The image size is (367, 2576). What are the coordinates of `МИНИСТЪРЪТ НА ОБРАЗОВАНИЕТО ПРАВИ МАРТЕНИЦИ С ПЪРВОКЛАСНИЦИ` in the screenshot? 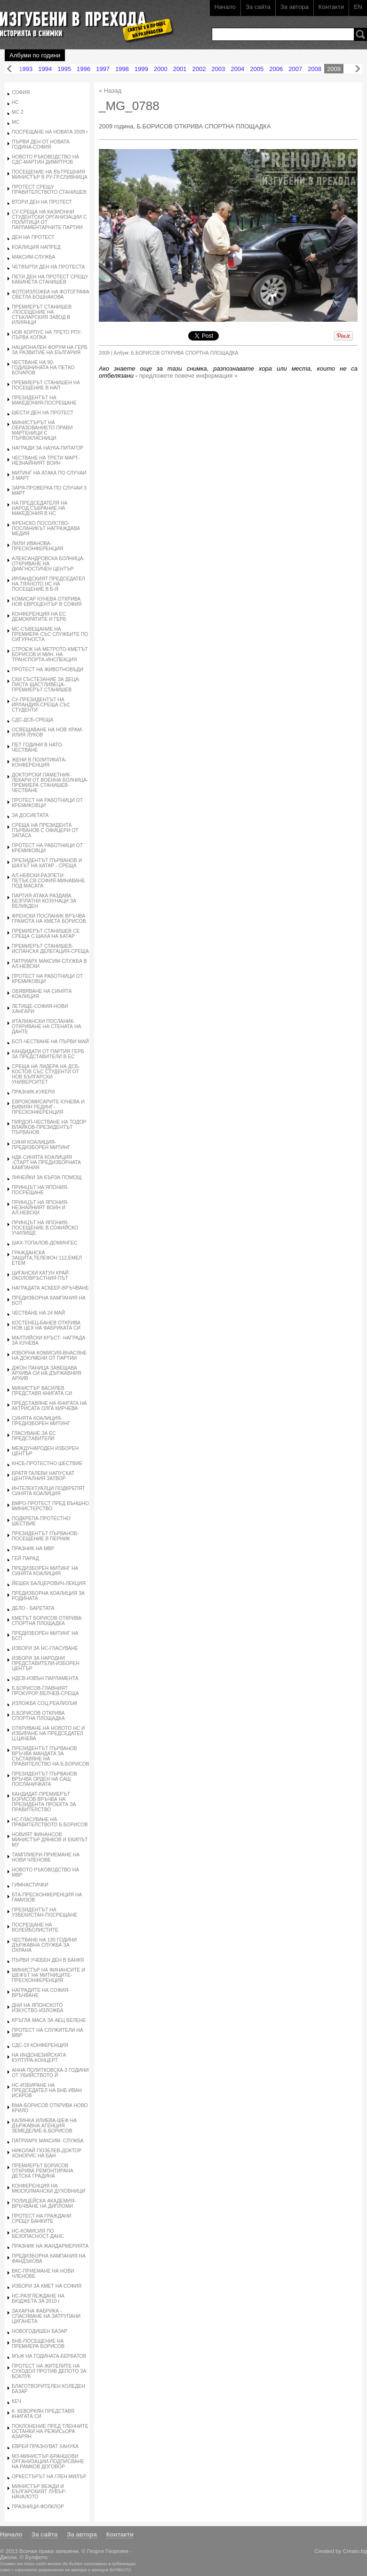 It's located at (42, 430).